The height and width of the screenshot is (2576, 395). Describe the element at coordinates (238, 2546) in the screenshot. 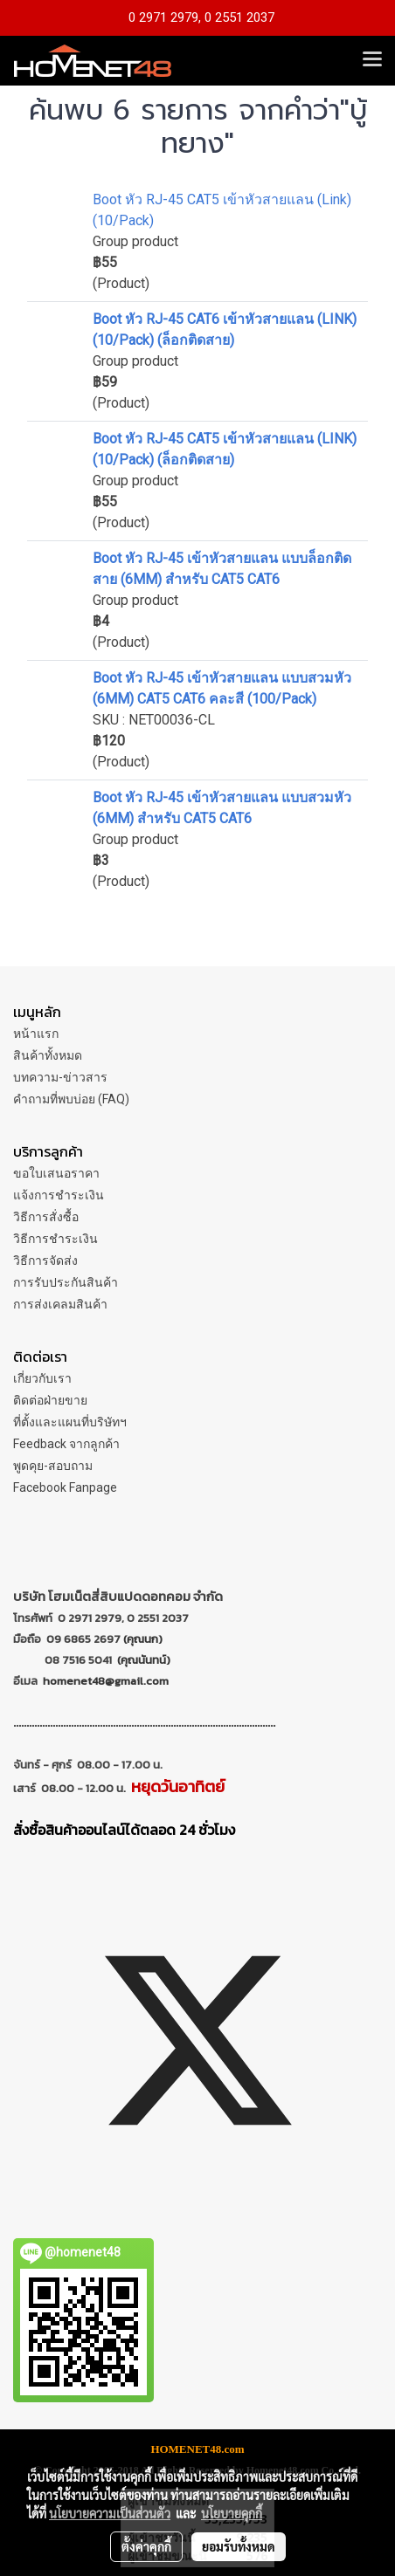

I see `ยอมรับทั้งหมด` at that location.